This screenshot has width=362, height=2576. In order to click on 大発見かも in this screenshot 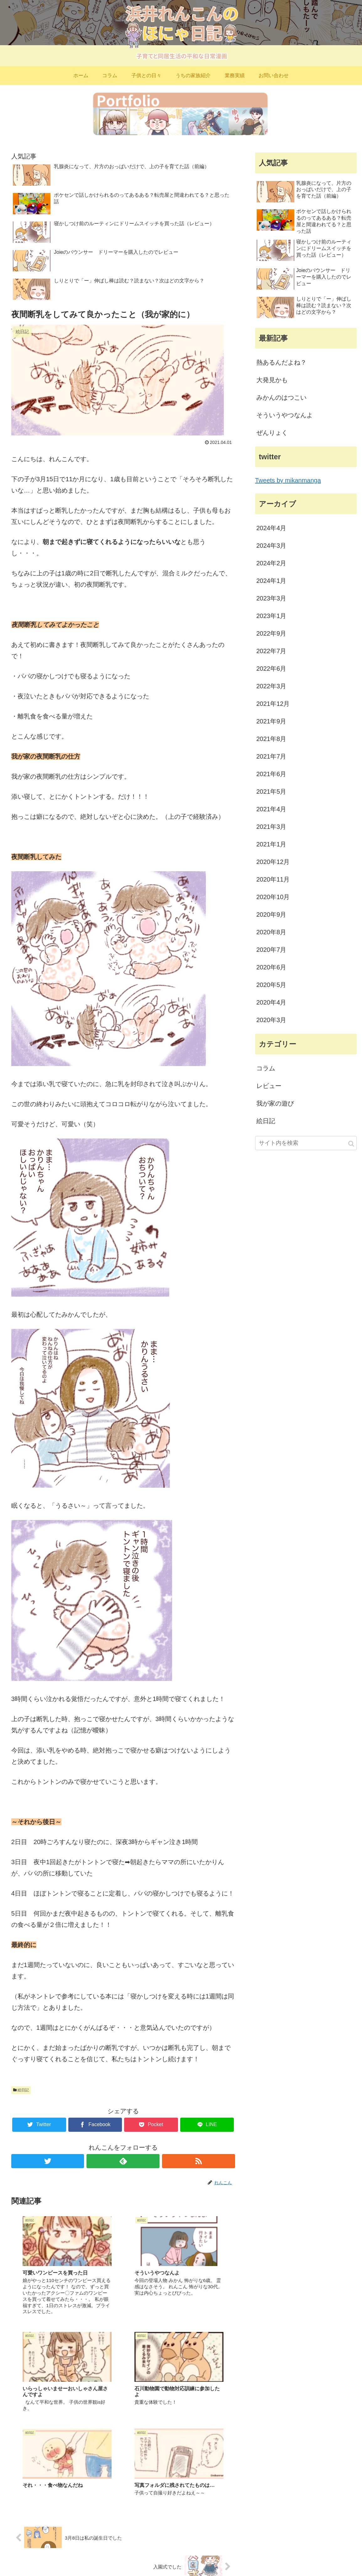, I will do `click(272, 379)`.